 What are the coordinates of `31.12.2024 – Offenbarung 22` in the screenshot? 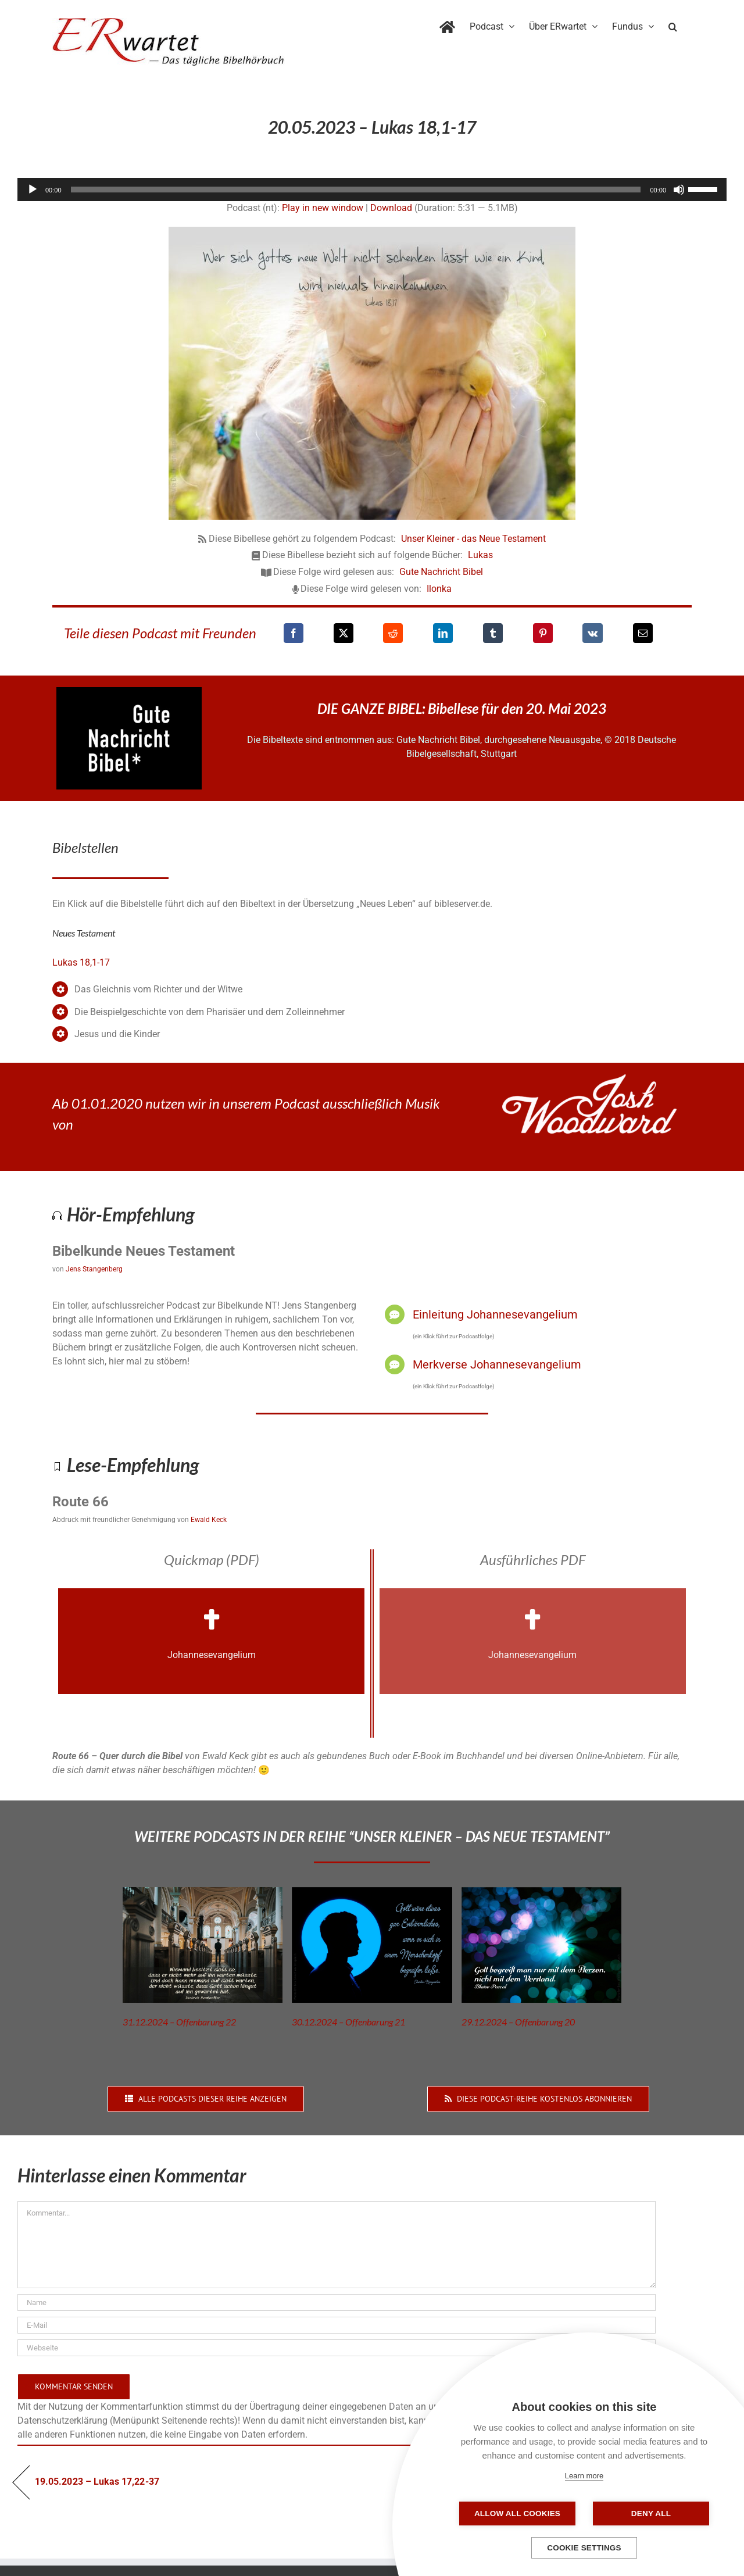 It's located at (179, 2021).